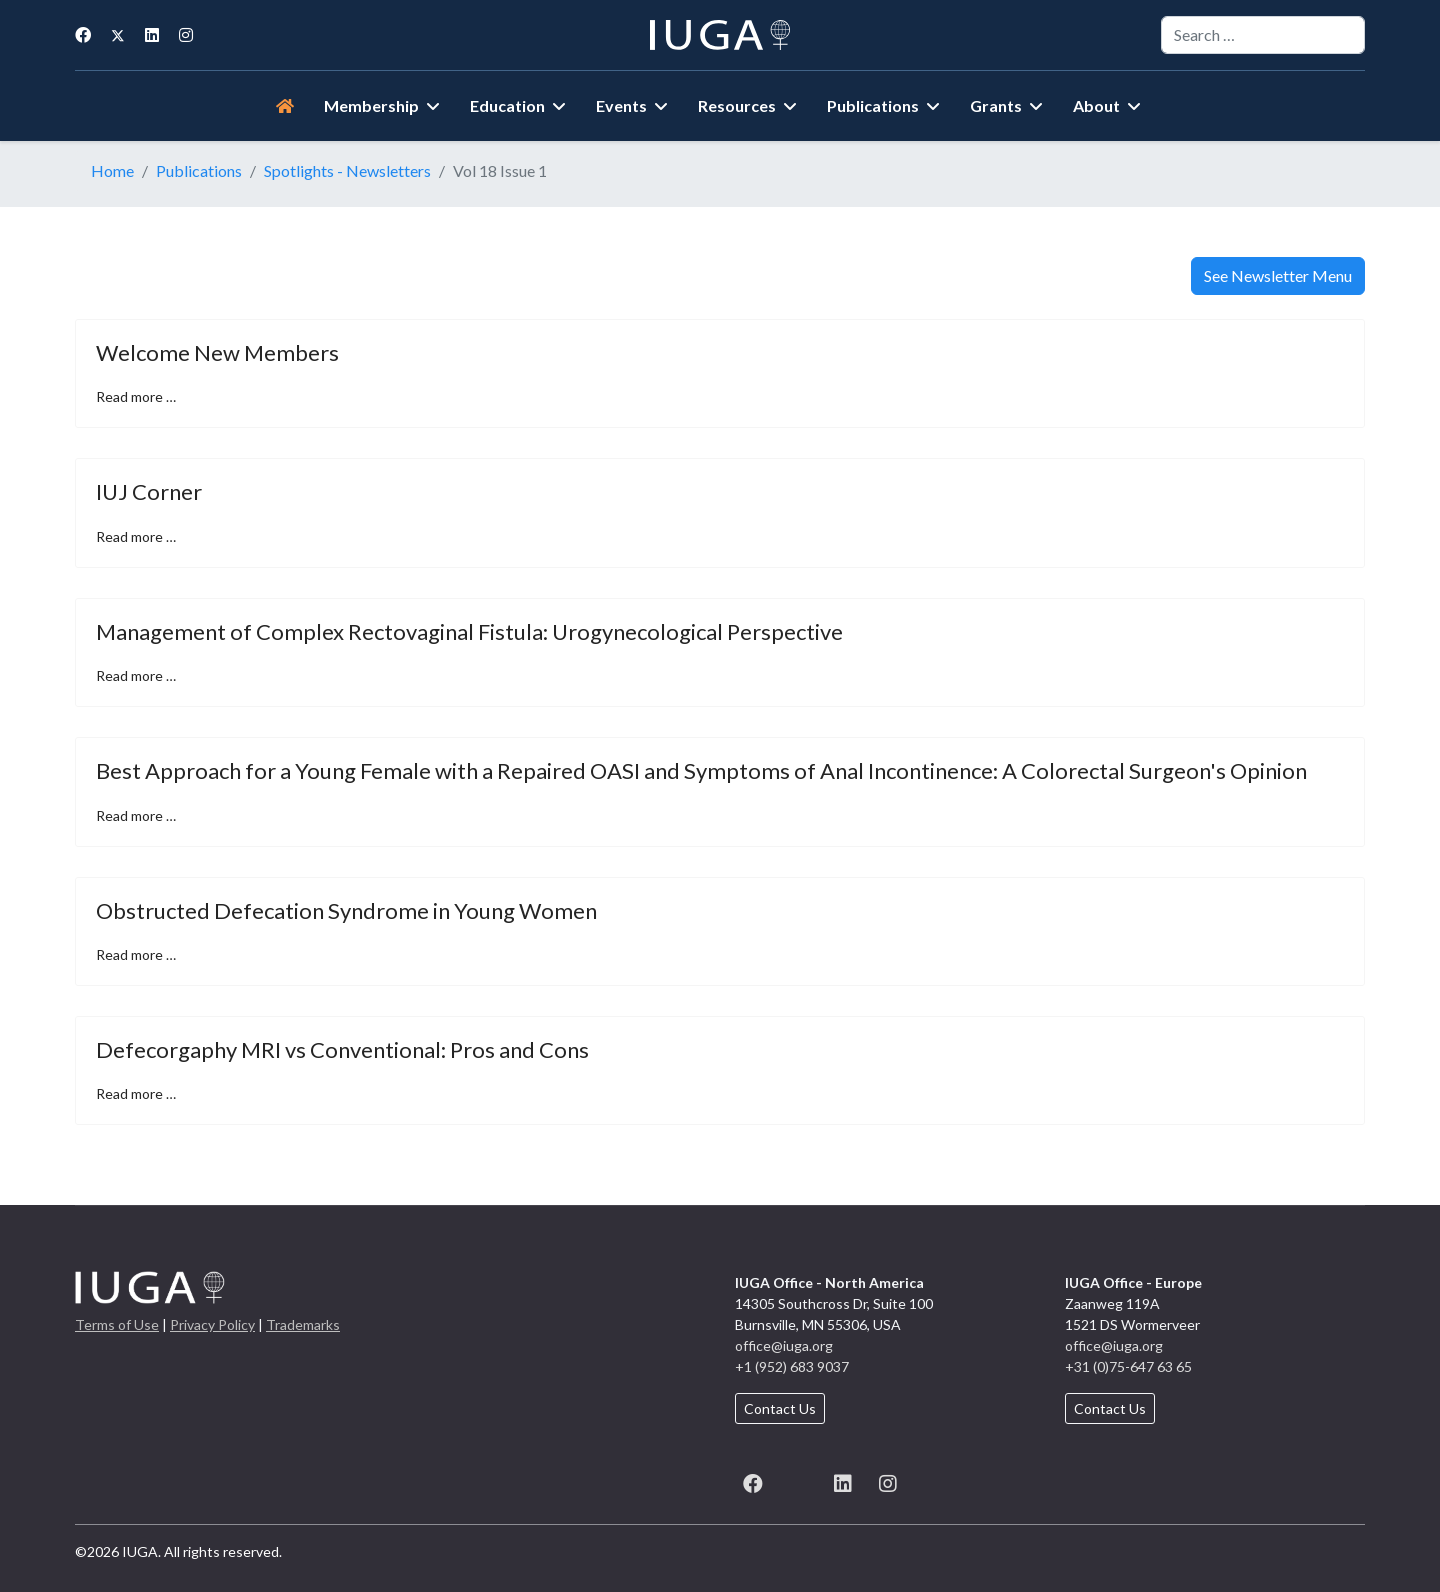  Describe the element at coordinates (117, 1324) in the screenshot. I see `Terms of Use` at that location.